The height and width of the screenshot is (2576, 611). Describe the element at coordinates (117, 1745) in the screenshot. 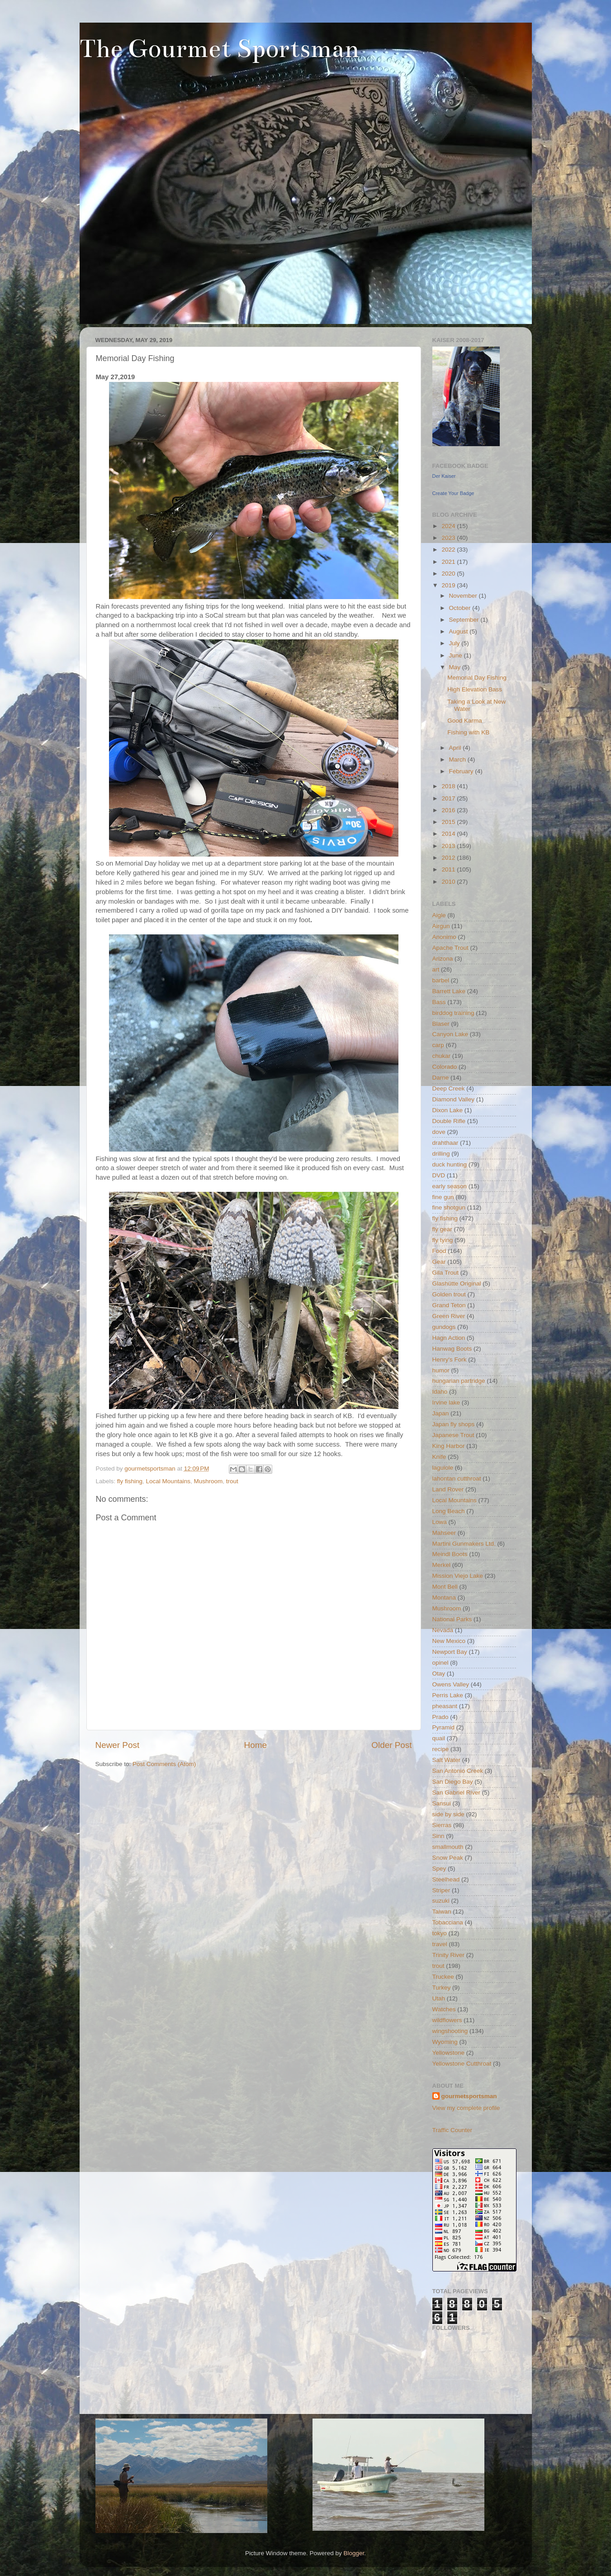

I see `Newer Post` at that location.